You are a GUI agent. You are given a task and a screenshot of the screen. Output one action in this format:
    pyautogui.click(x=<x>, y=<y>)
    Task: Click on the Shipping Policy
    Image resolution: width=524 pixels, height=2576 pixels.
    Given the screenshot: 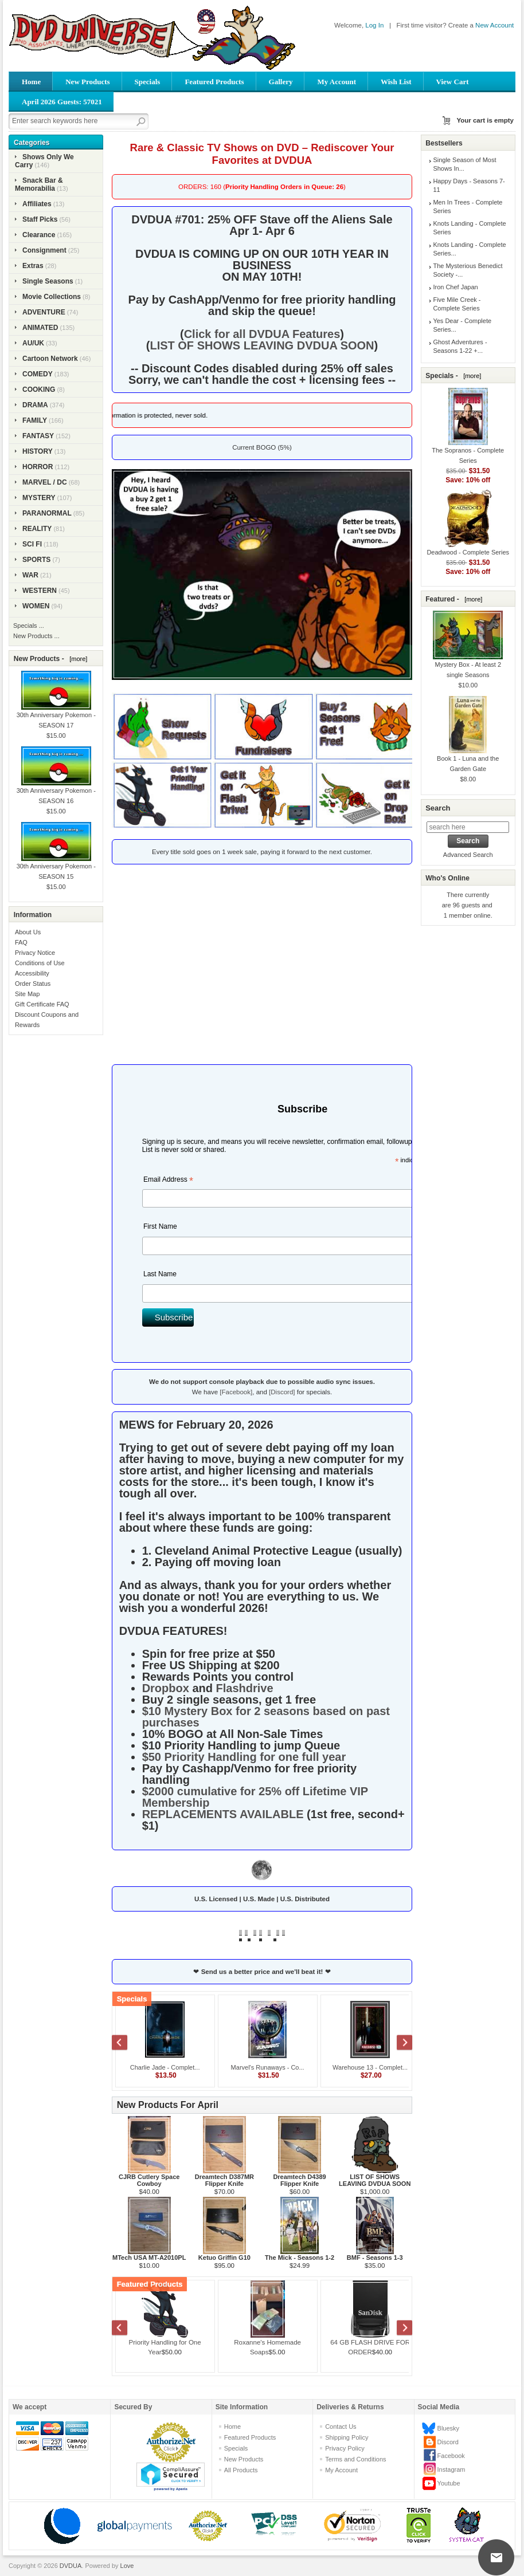 What is the action you would take?
    pyautogui.click(x=346, y=2437)
    